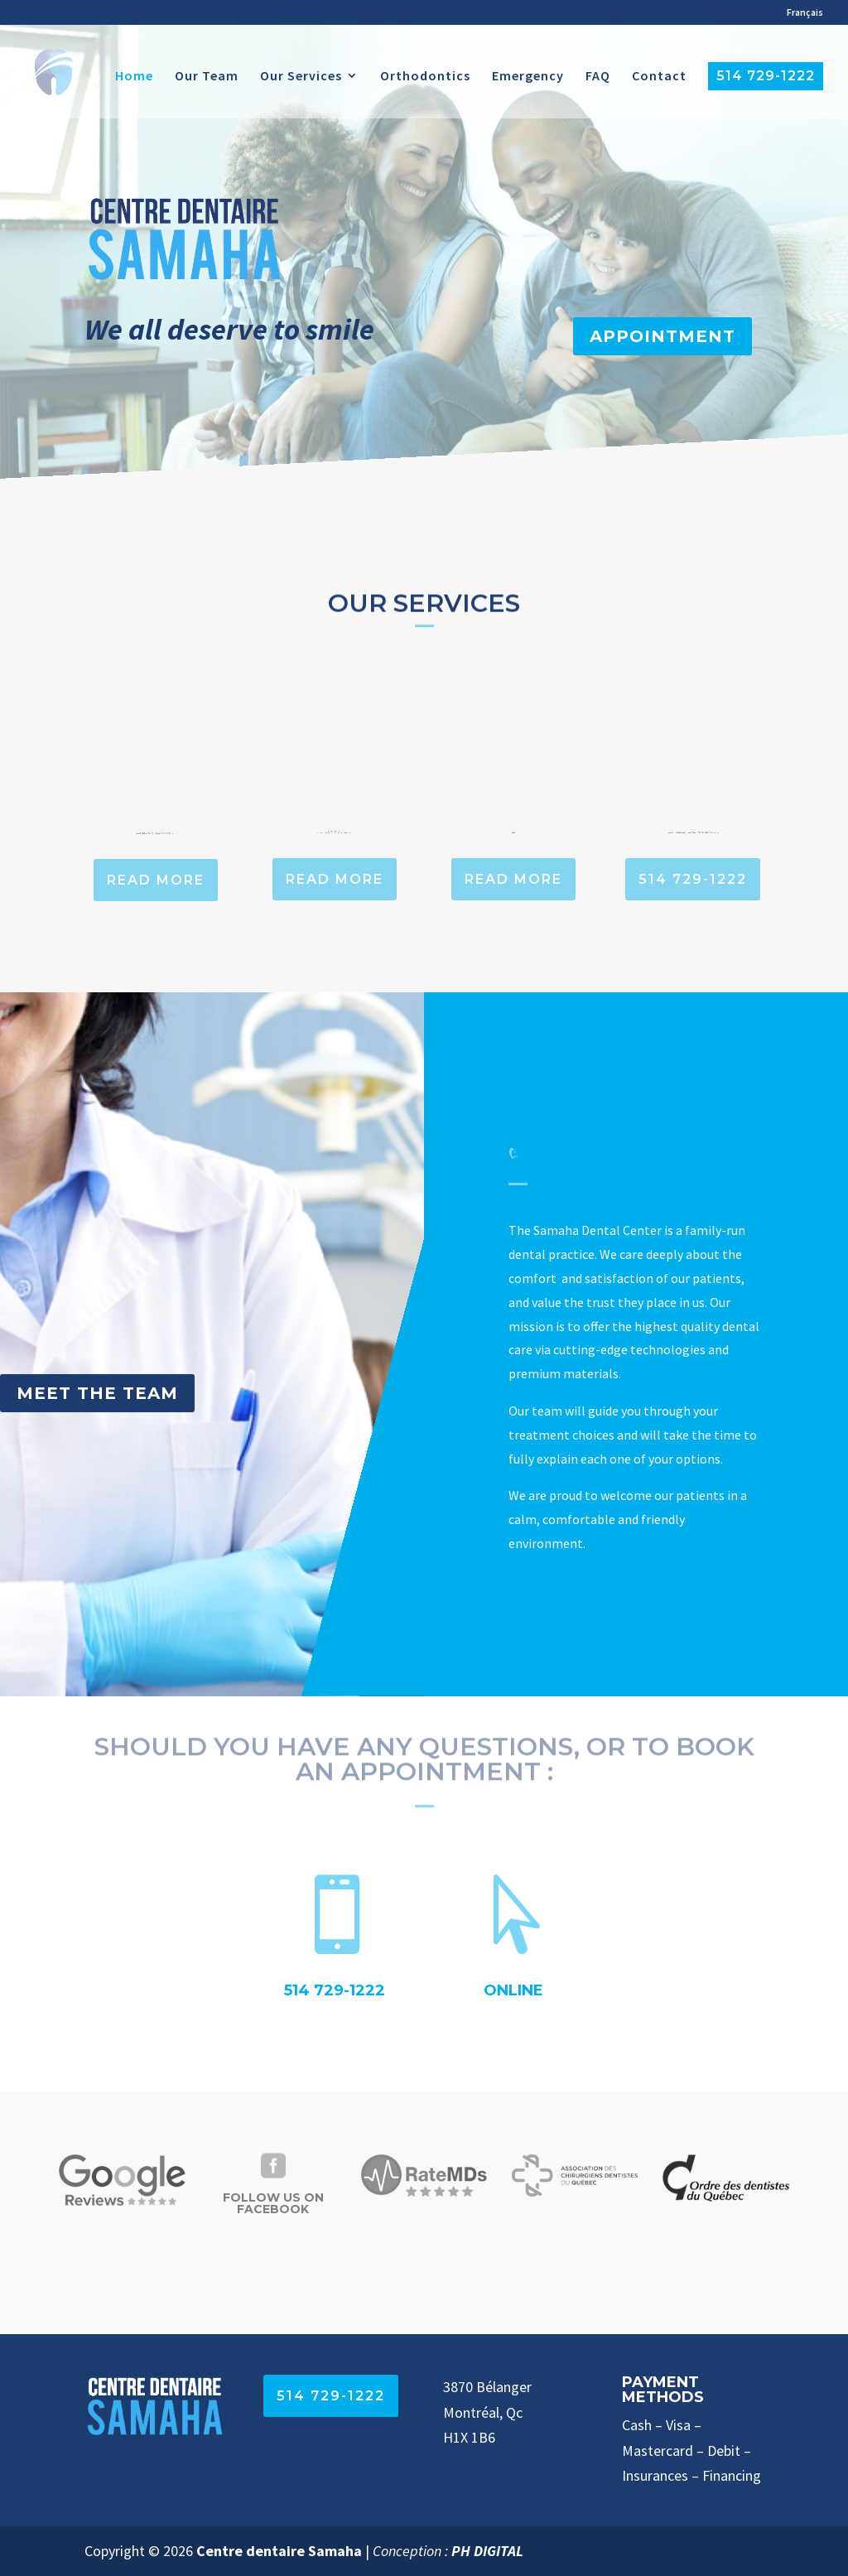  What do you see at coordinates (662, 336) in the screenshot?
I see `Appointment` at bounding box center [662, 336].